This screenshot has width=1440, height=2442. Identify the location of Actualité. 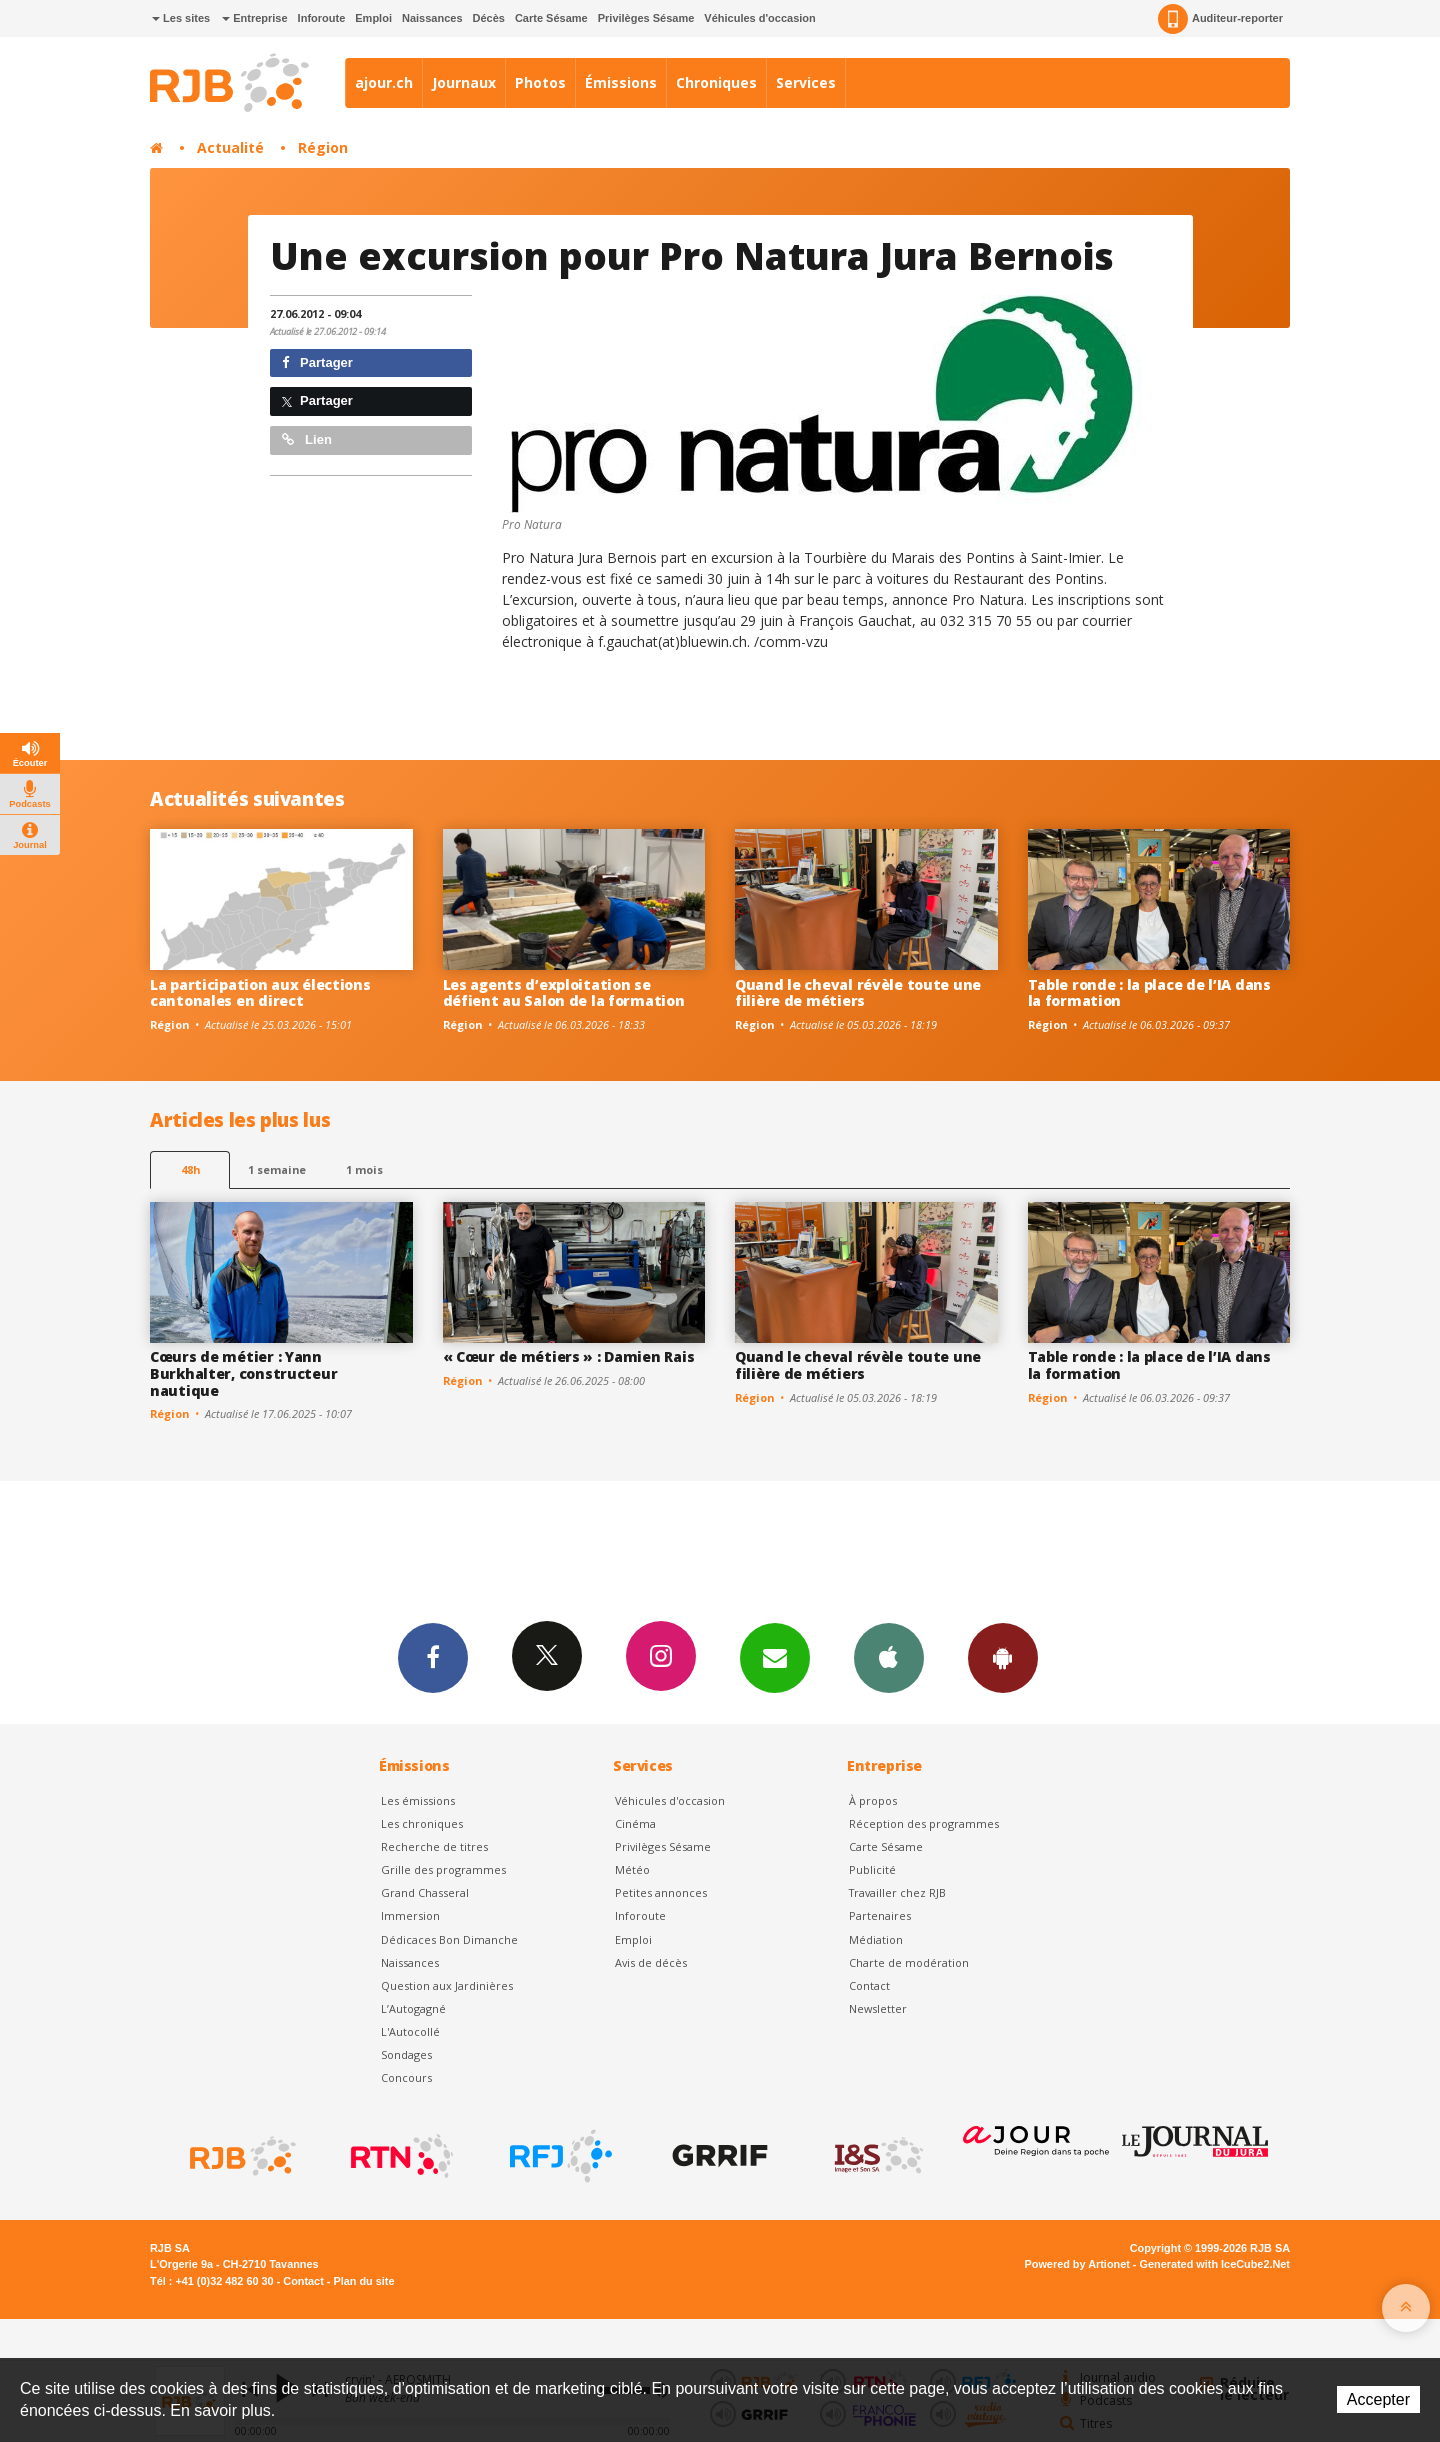
(230, 147).